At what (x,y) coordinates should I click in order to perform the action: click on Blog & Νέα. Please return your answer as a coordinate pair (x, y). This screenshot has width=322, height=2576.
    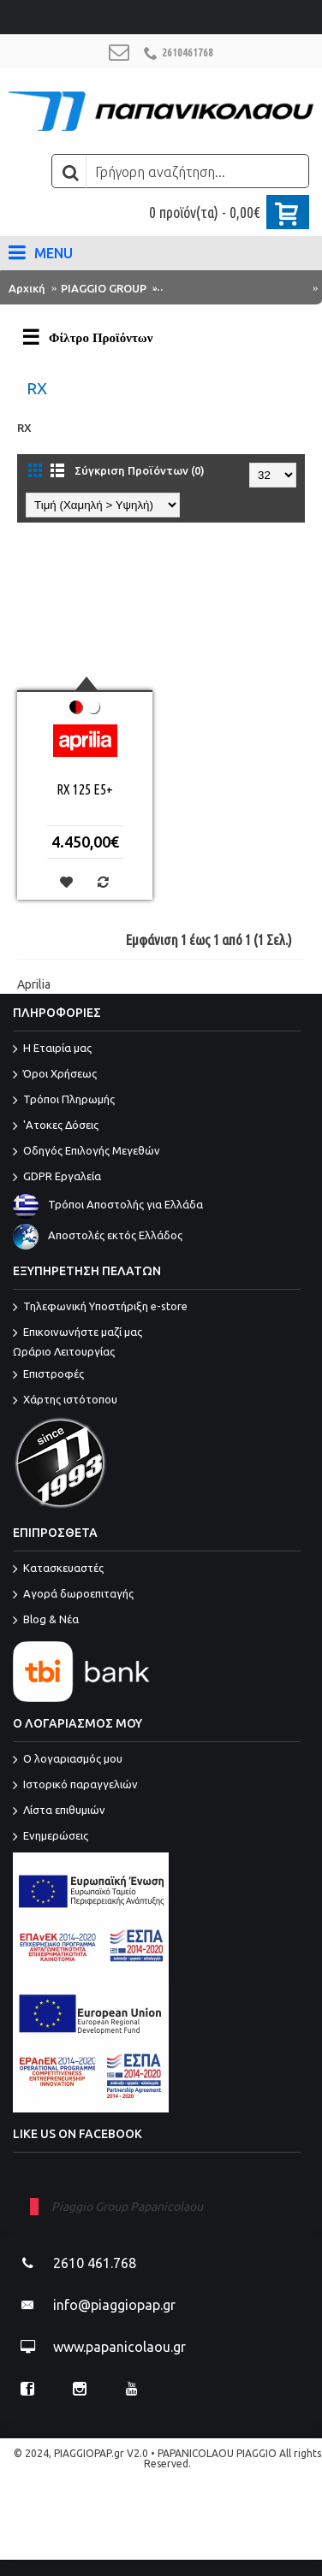
    Looking at the image, I should click on (46, 1620).